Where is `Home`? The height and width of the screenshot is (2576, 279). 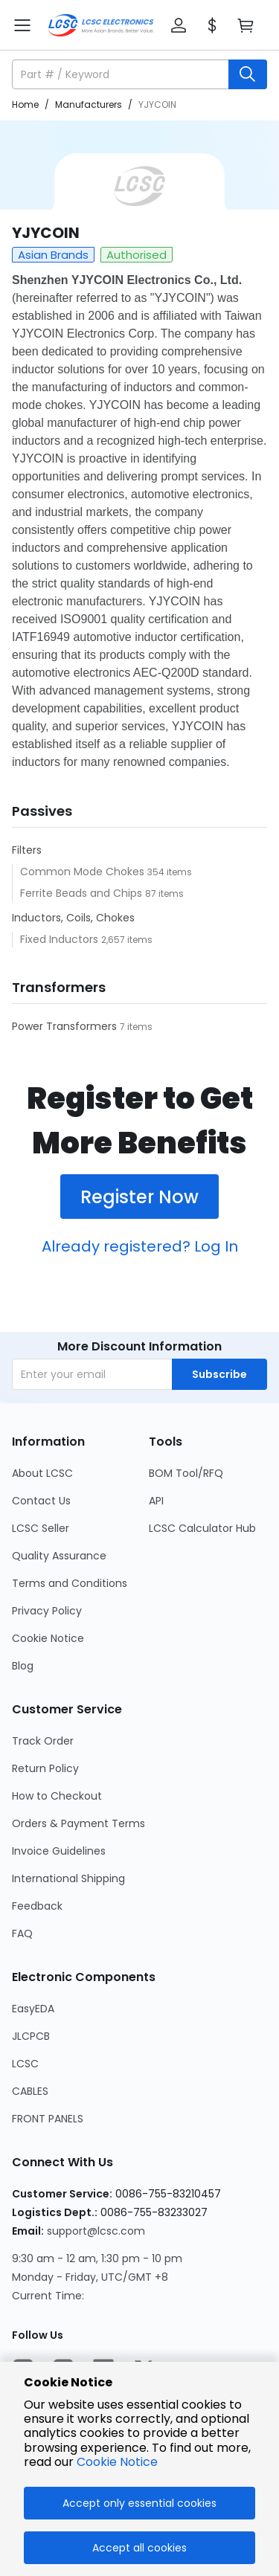
Home is located at coordinates (25, 104).